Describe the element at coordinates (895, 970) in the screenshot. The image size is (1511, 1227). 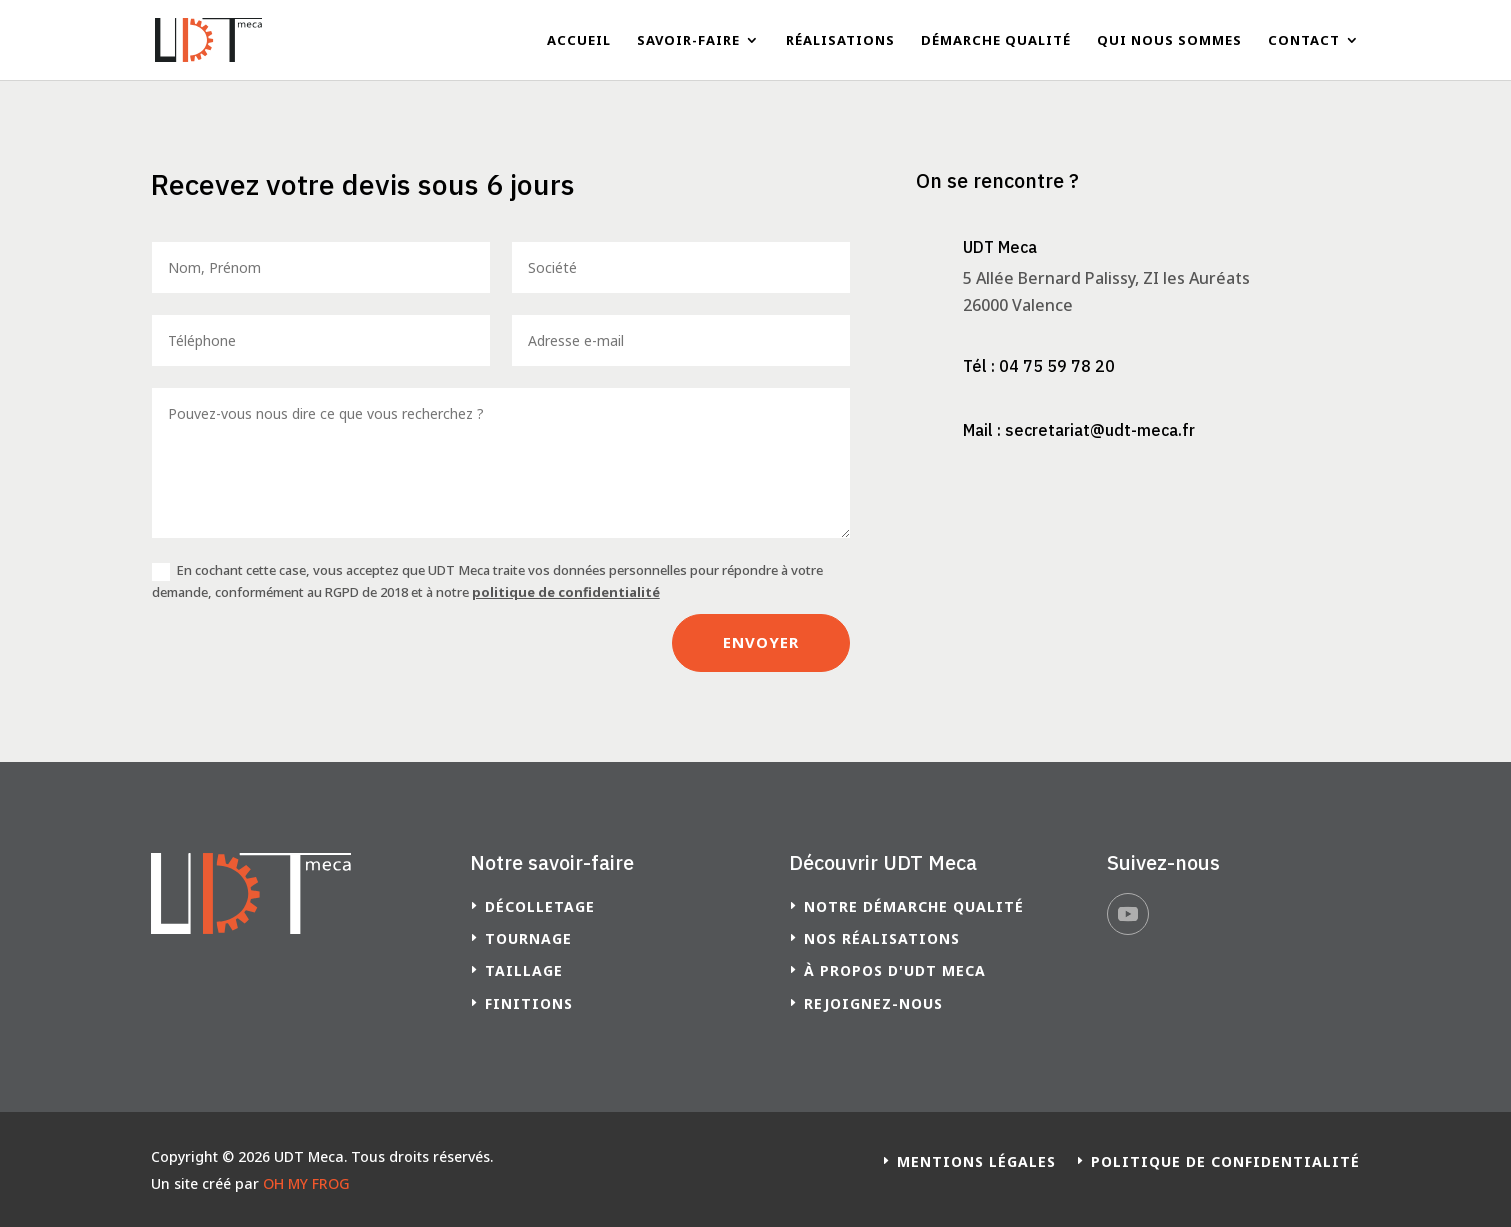
I see `à propos d'UDT Meca` at that location.